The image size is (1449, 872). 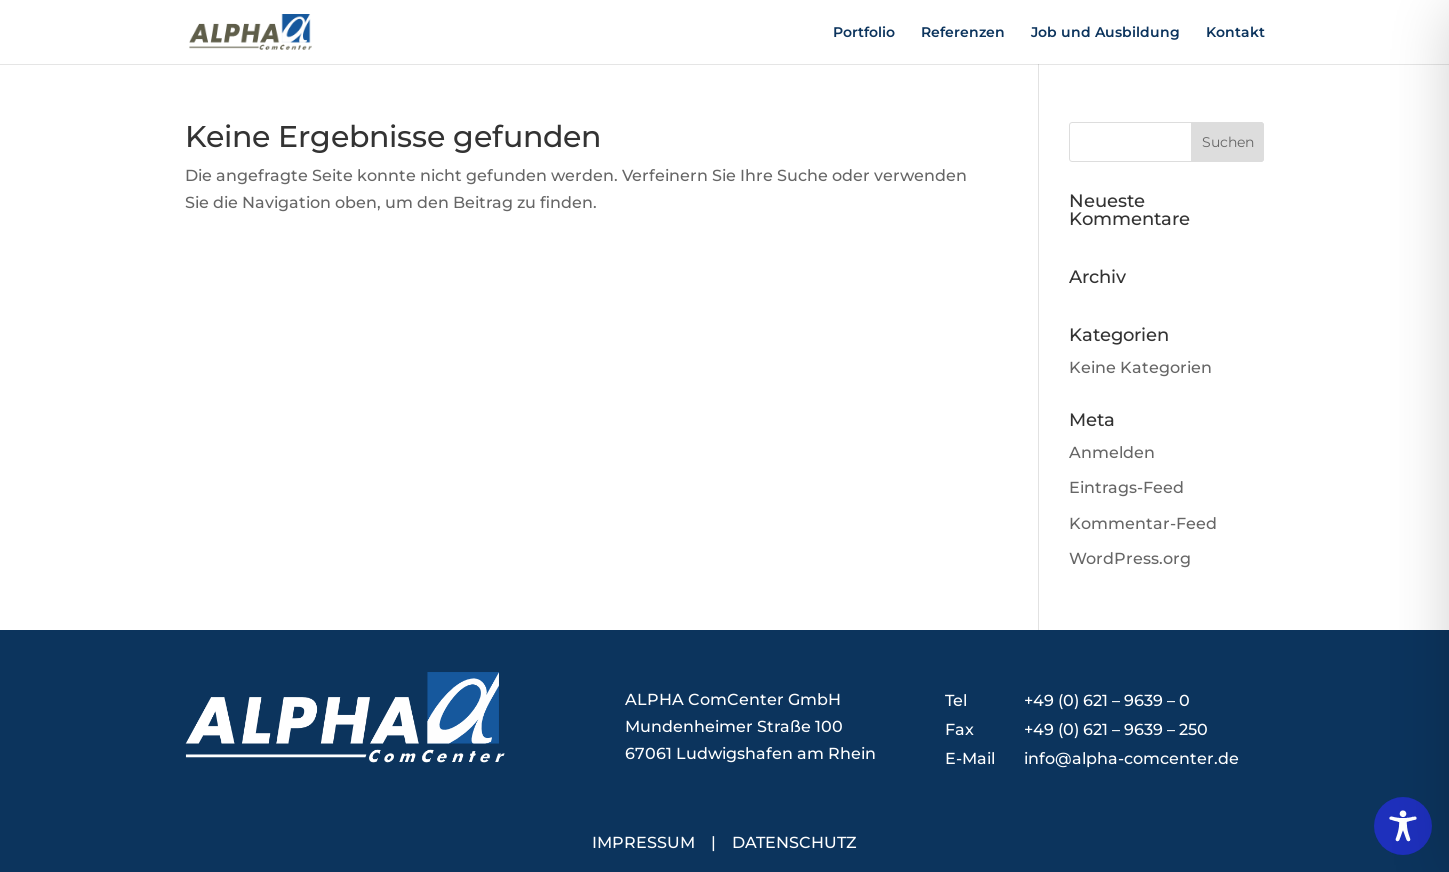 What do you see at coordinates (1130, 558) in the screenshot?
I see `WordPress.org` at bounding box center [1130, 558].